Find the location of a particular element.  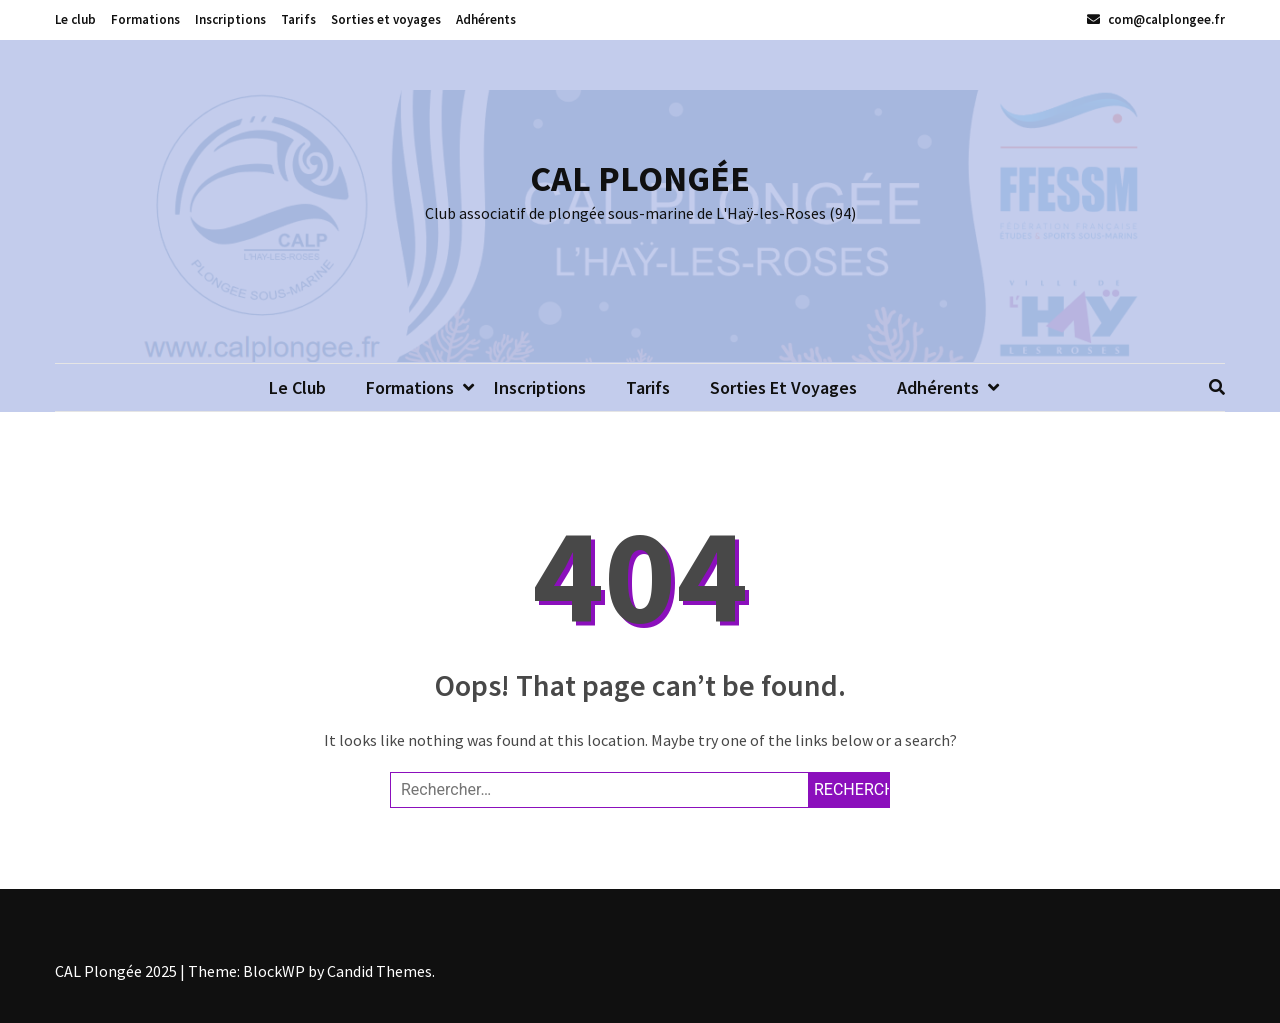

Candid Themes is located at coordinates (379, 971).